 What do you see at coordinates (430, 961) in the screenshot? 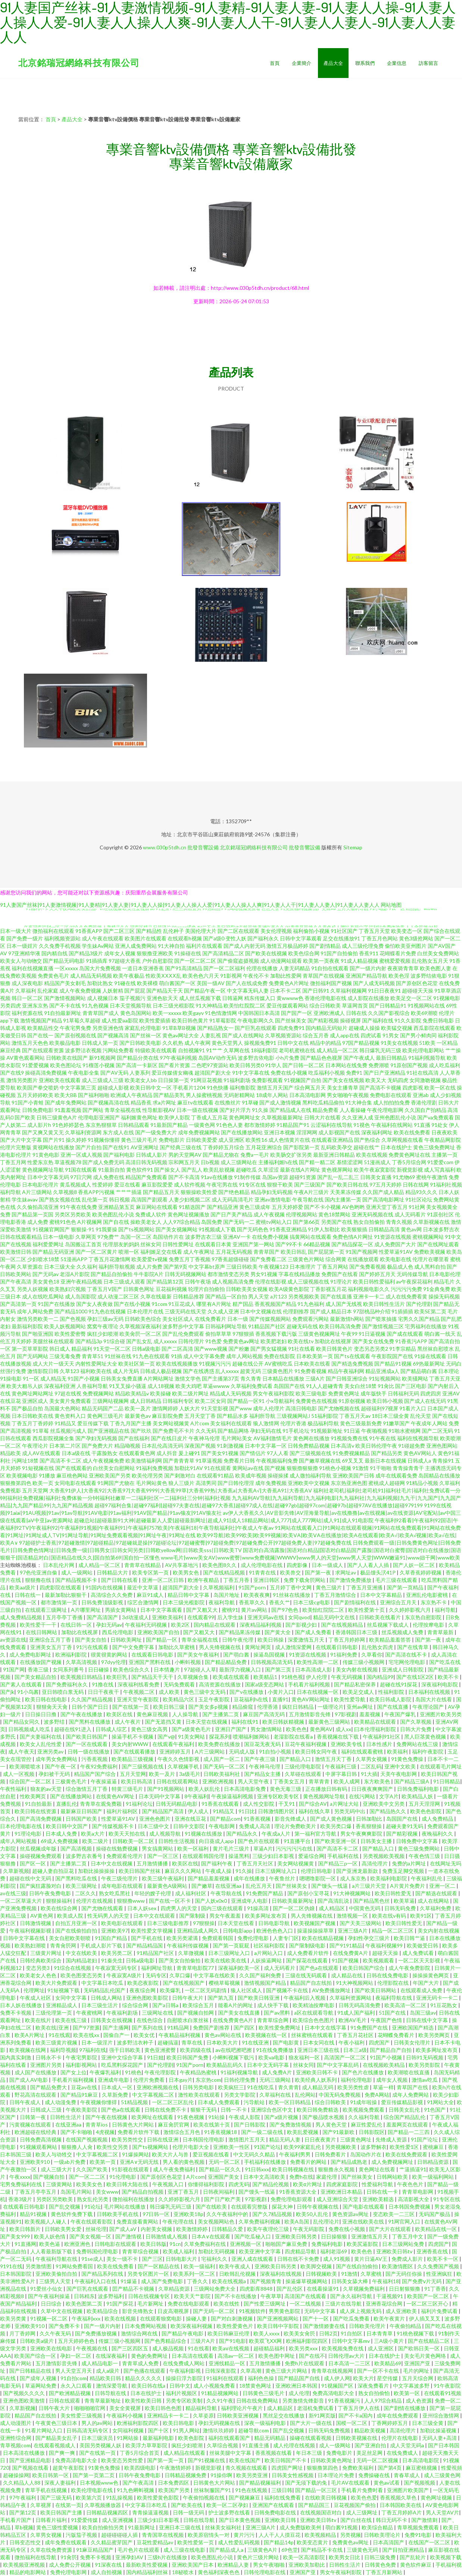
I see `乱伦熟女五月天` at bounding box center [430, 961].